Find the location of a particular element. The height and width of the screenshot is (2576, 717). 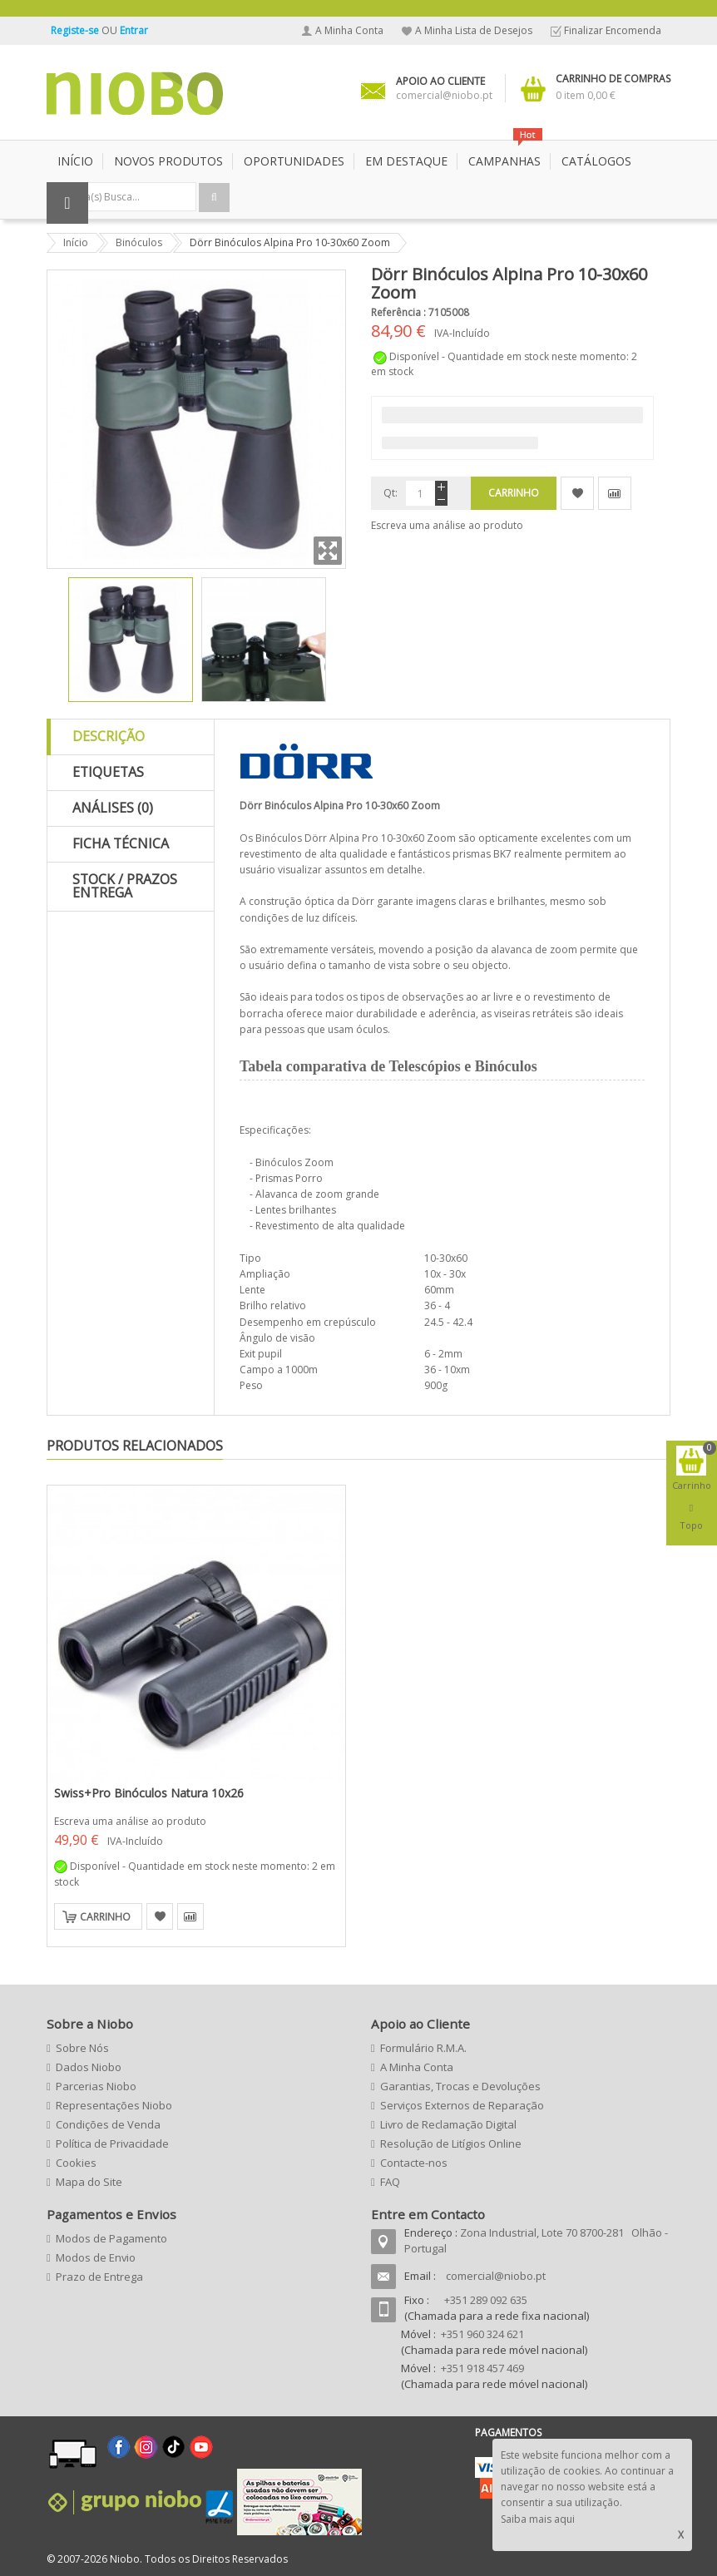

Carrinho is located at coordinates (105, 1917).